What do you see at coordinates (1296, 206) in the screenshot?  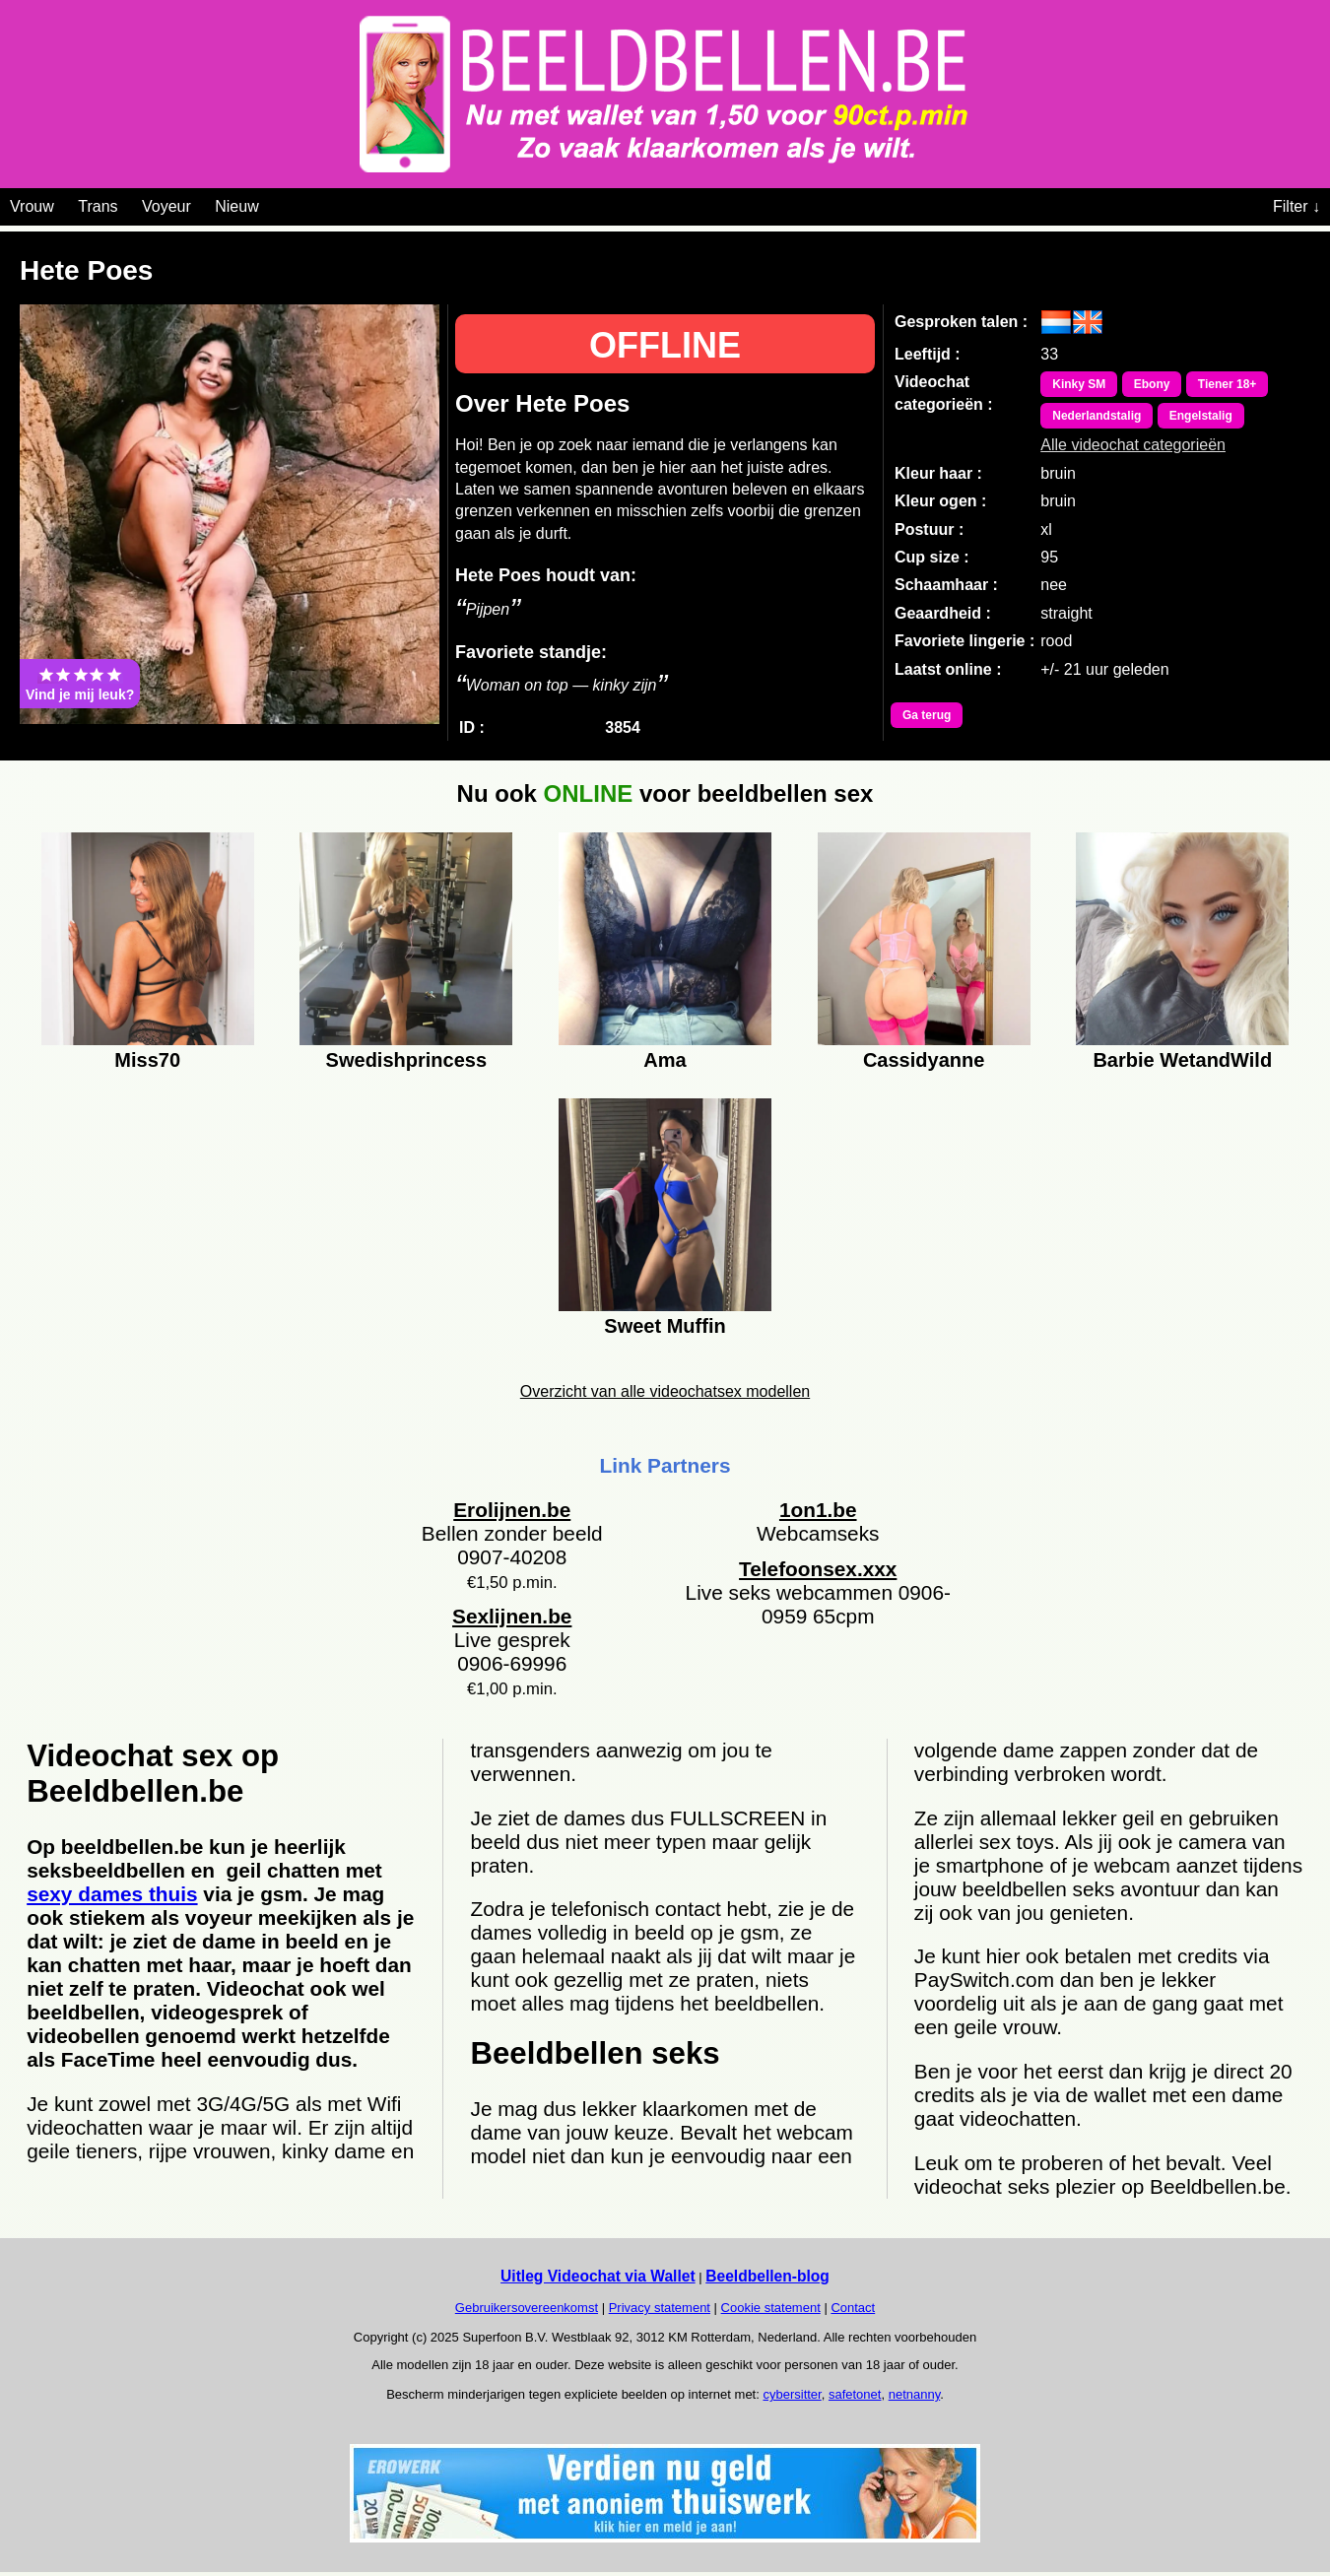 I see `Filter ↓` at bounding box center [1296, 206].